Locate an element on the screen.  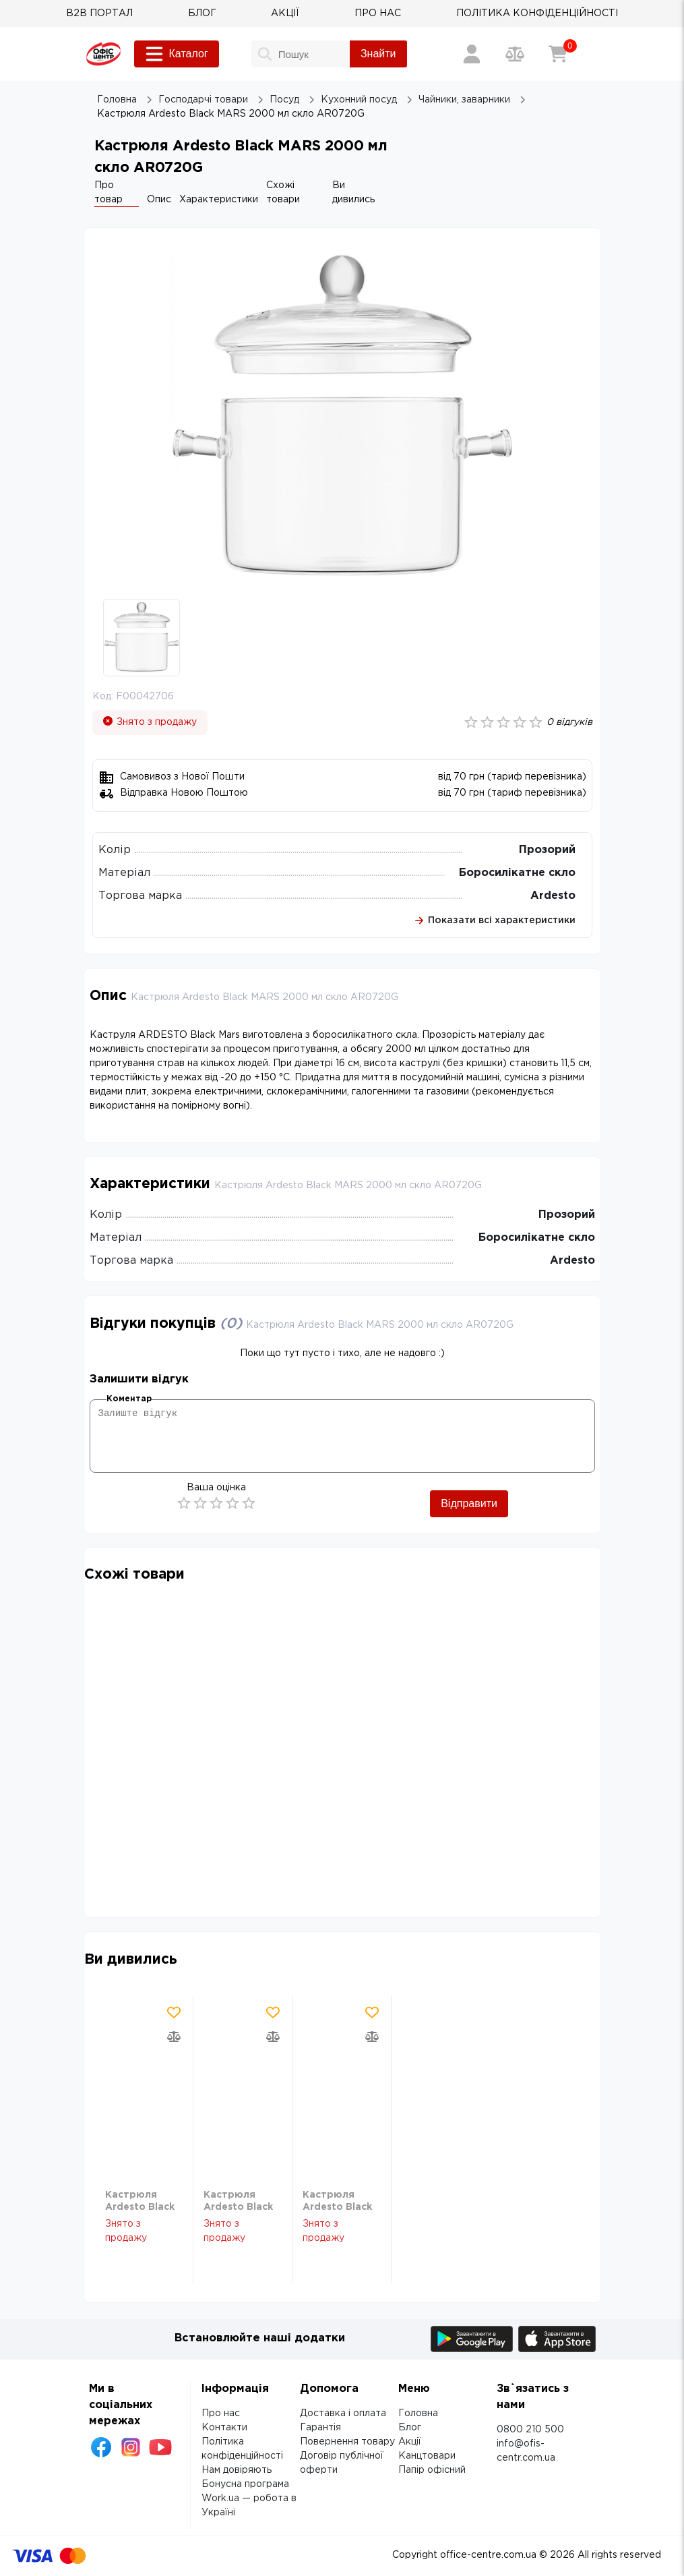
Боросилікатне скло is located at coordinates (517, 873).